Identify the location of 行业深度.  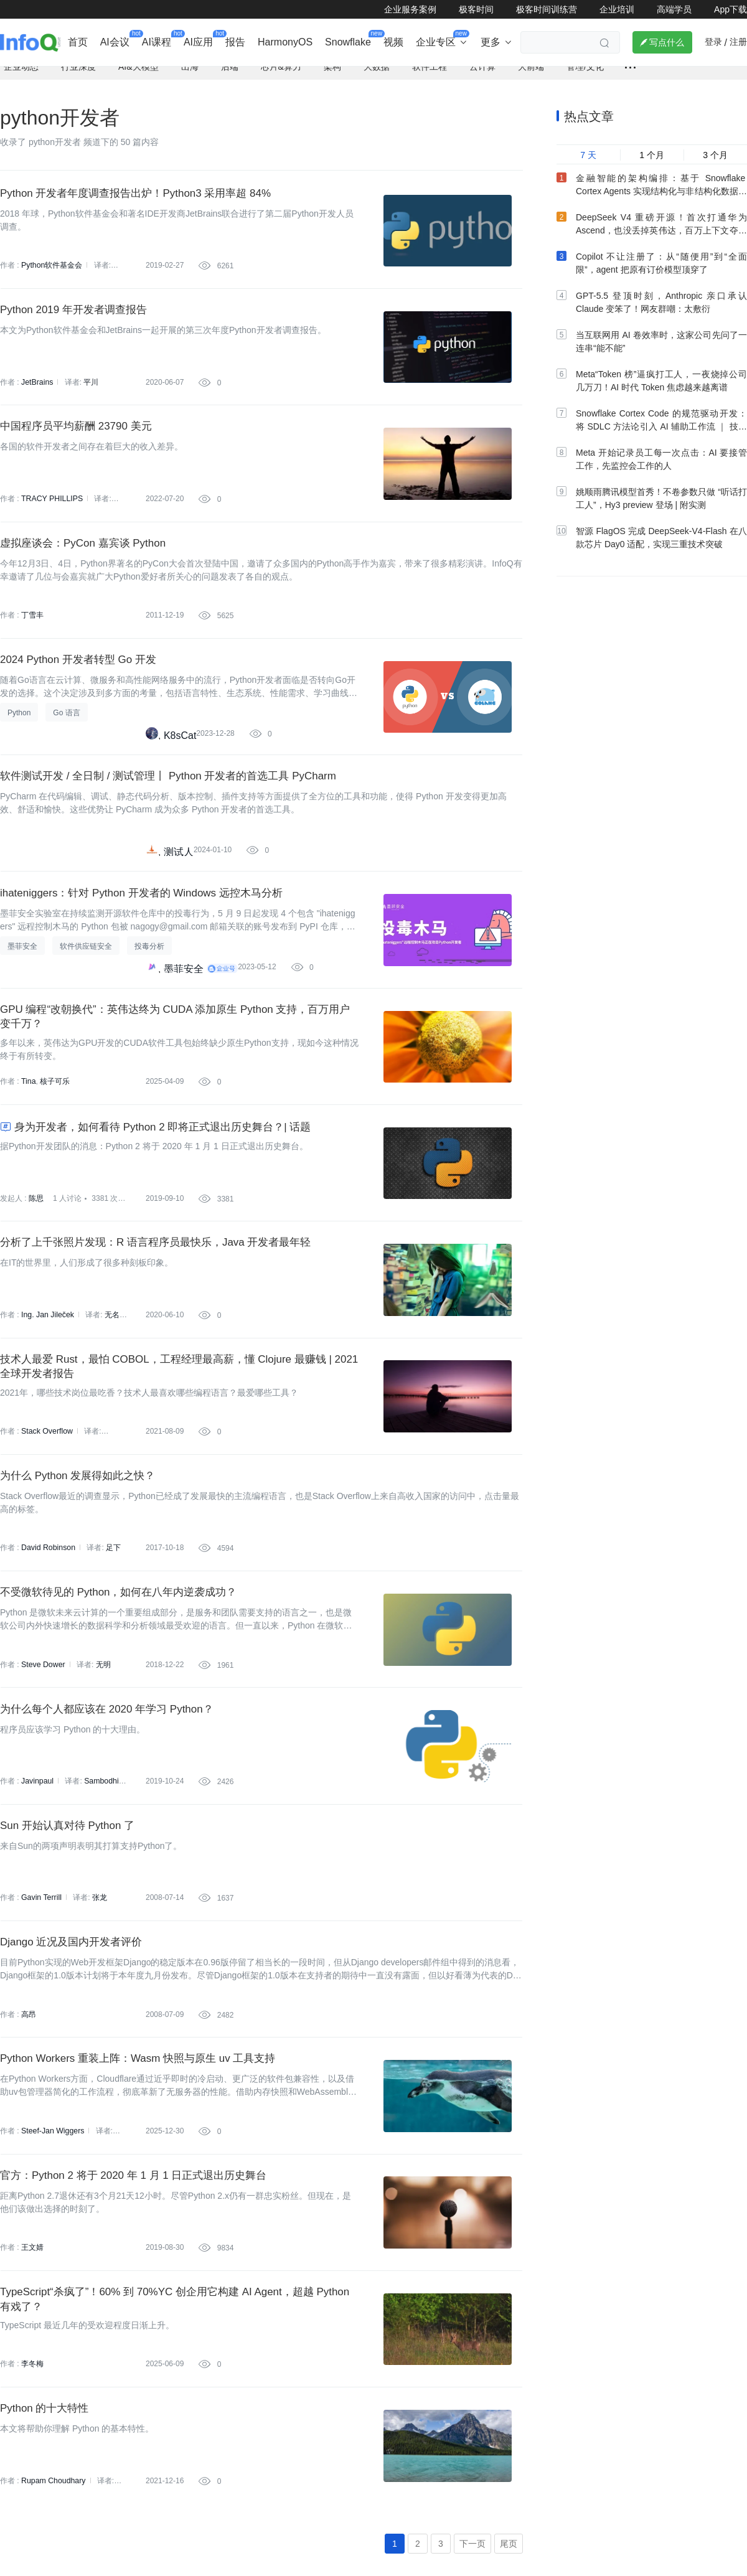
(78, 75).